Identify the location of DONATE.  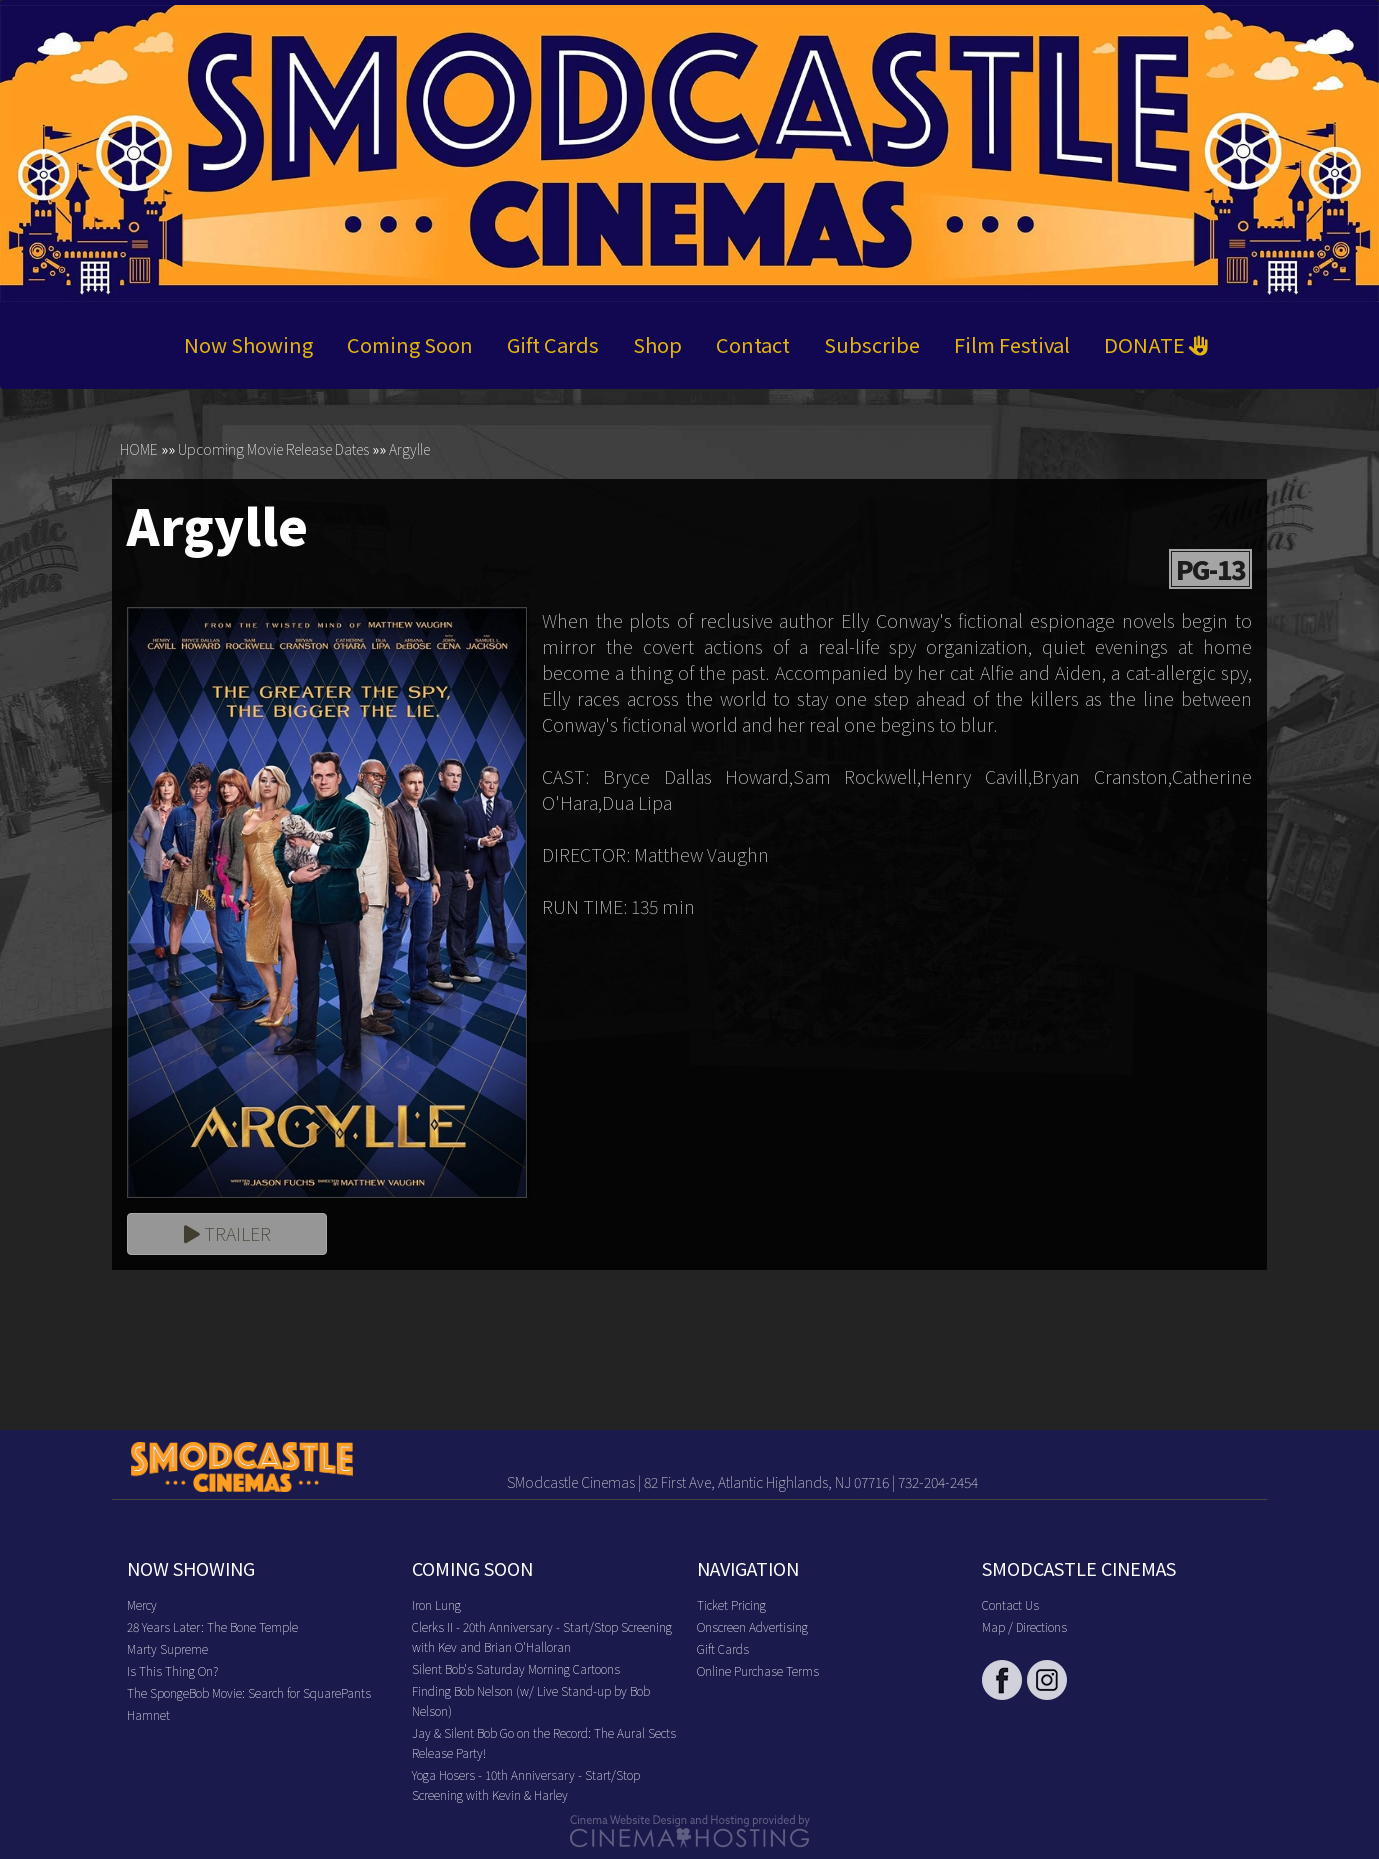
(1156, 344).